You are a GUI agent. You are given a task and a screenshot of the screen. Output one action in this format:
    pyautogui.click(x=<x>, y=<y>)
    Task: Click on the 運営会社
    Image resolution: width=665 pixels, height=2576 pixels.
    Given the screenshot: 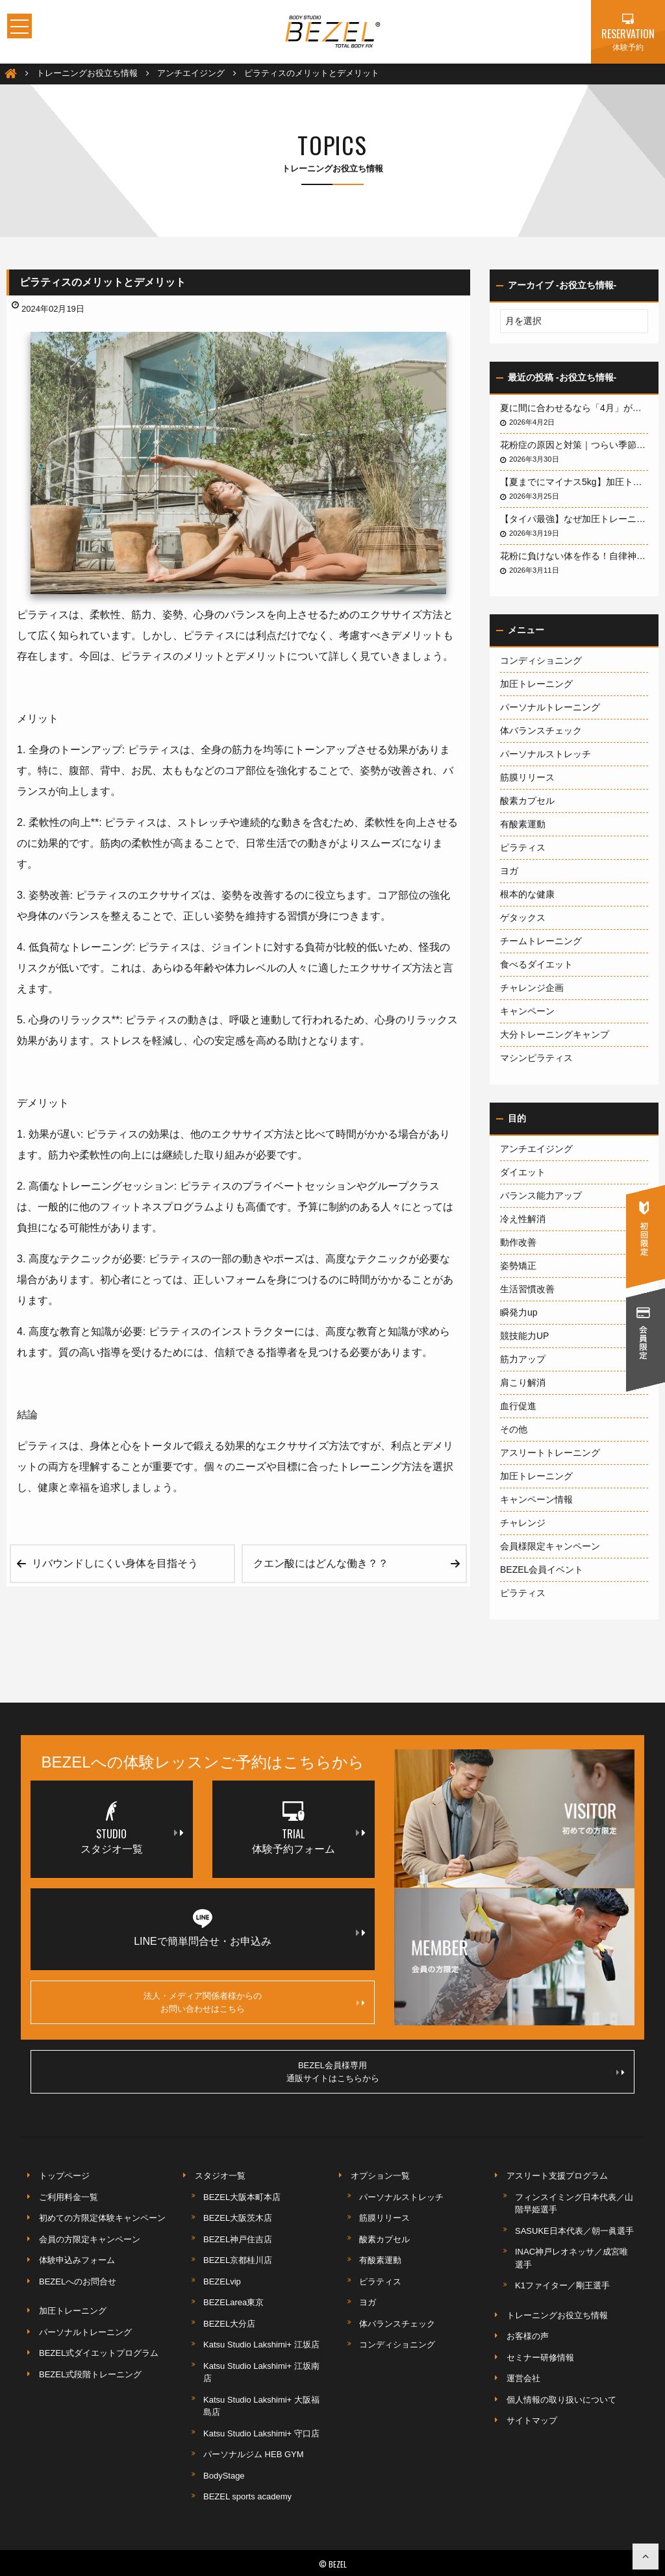 What is the action you would take?
    pyautogui.click(x=523, y=2378)
    